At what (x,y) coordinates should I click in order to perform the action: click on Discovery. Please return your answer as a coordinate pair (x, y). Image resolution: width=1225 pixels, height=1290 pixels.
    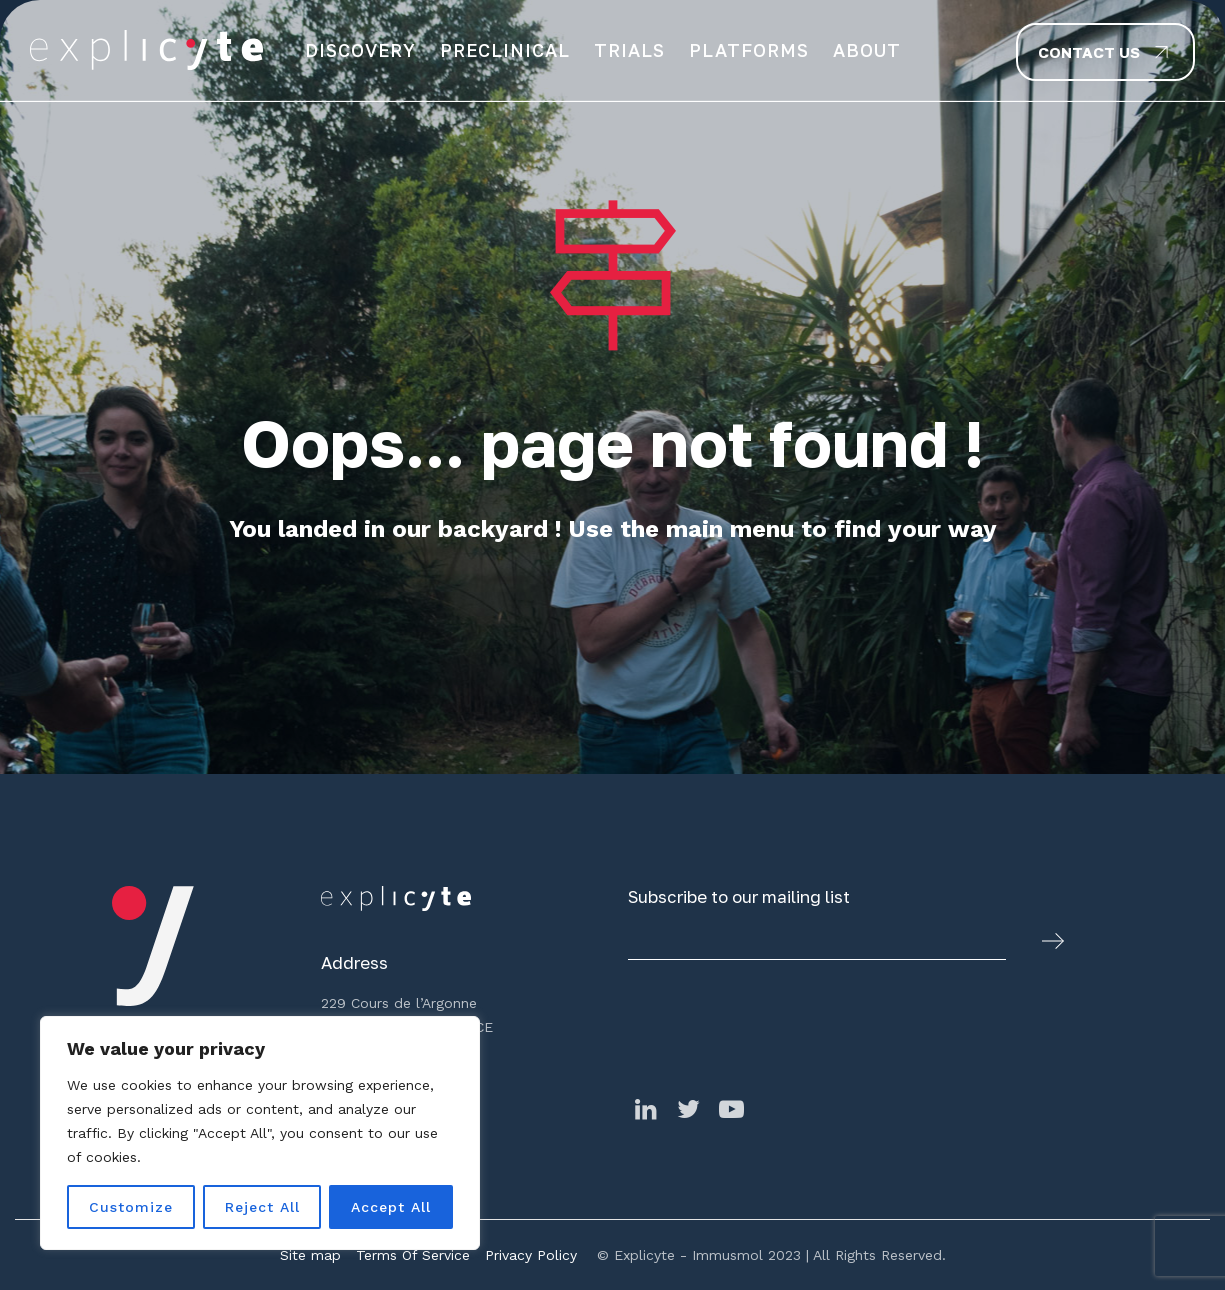
    Looking at the image, I should click on (360, 50).